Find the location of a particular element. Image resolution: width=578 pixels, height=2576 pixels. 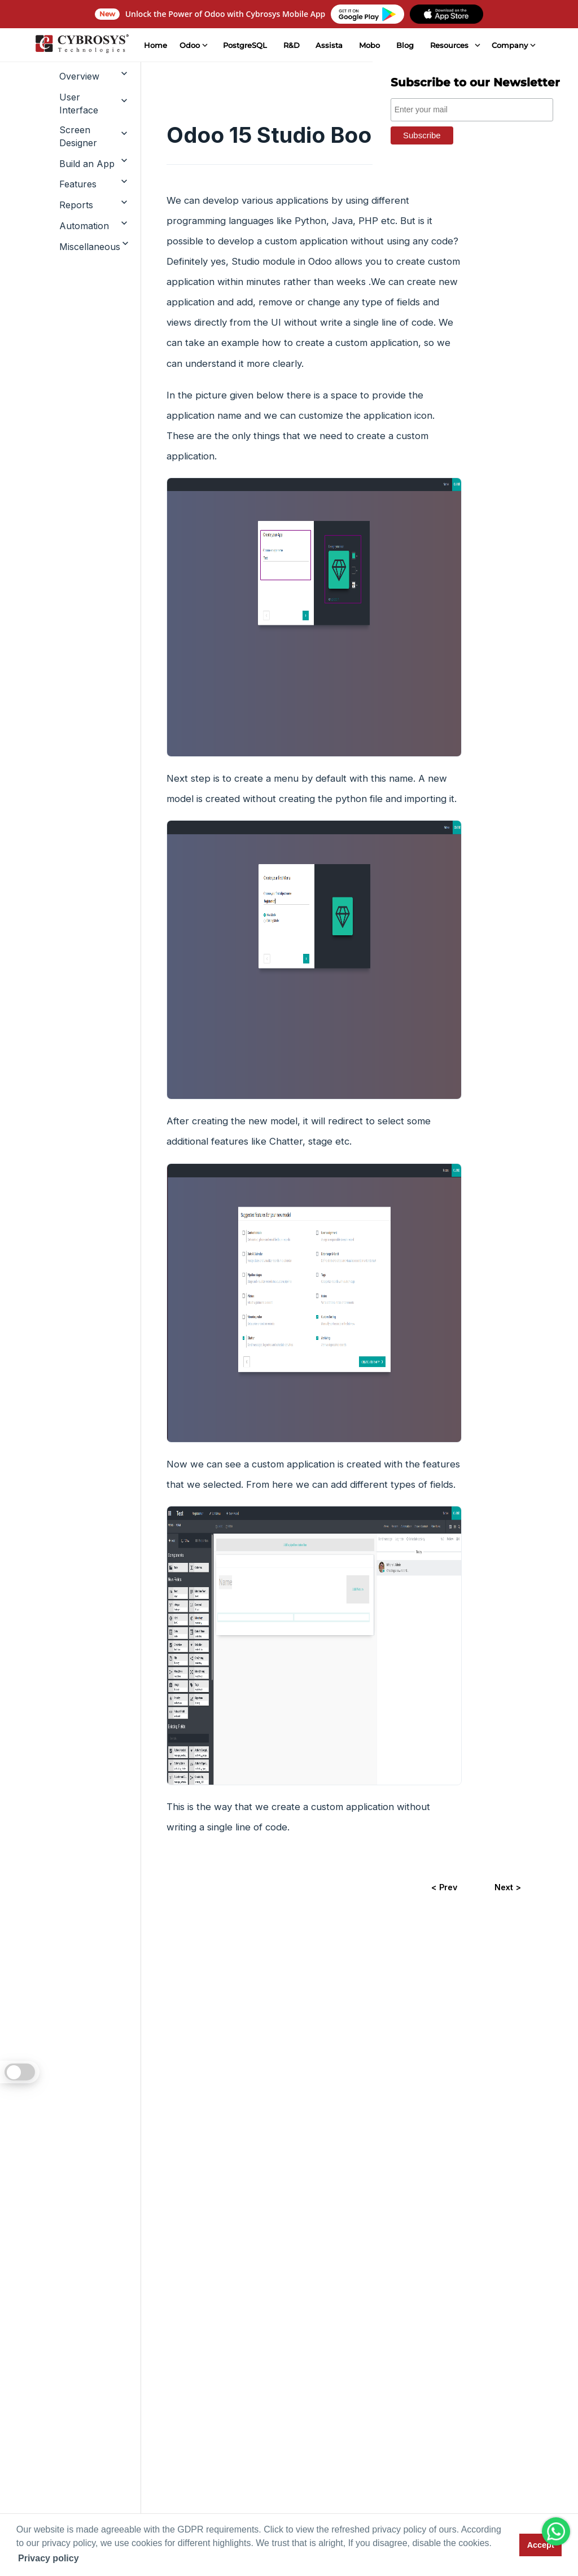

Next > is located at coordinates (507, 1887).